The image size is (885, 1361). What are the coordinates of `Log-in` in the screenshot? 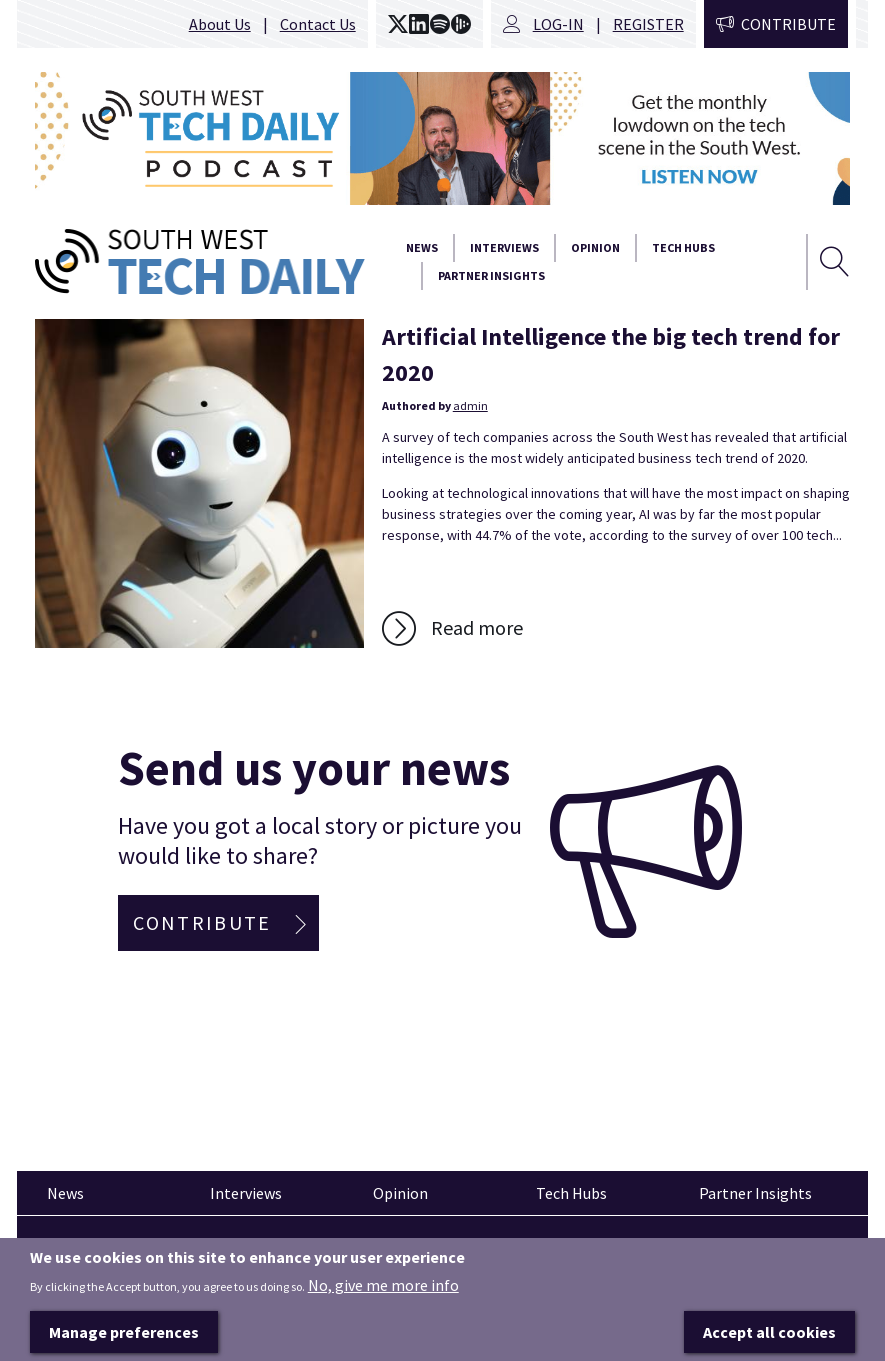 It's located at (558, 24).